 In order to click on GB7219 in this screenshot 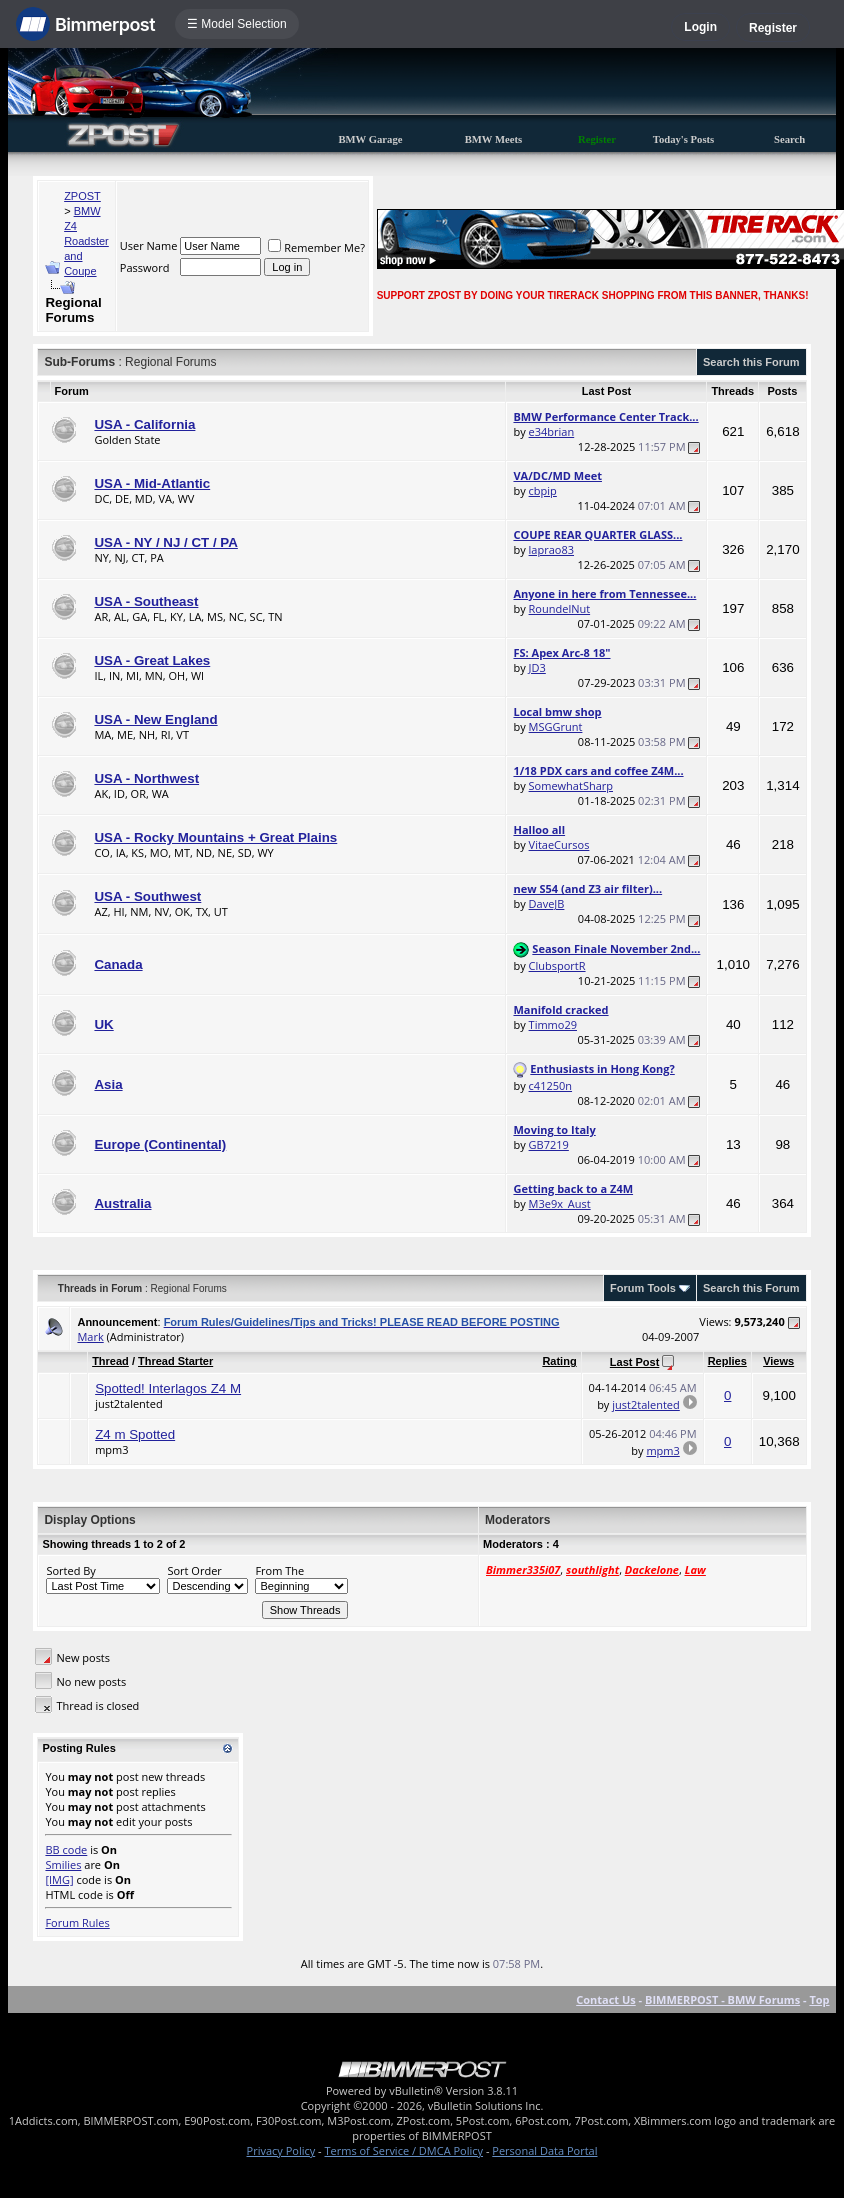, I will do `click(549, 1144)`.